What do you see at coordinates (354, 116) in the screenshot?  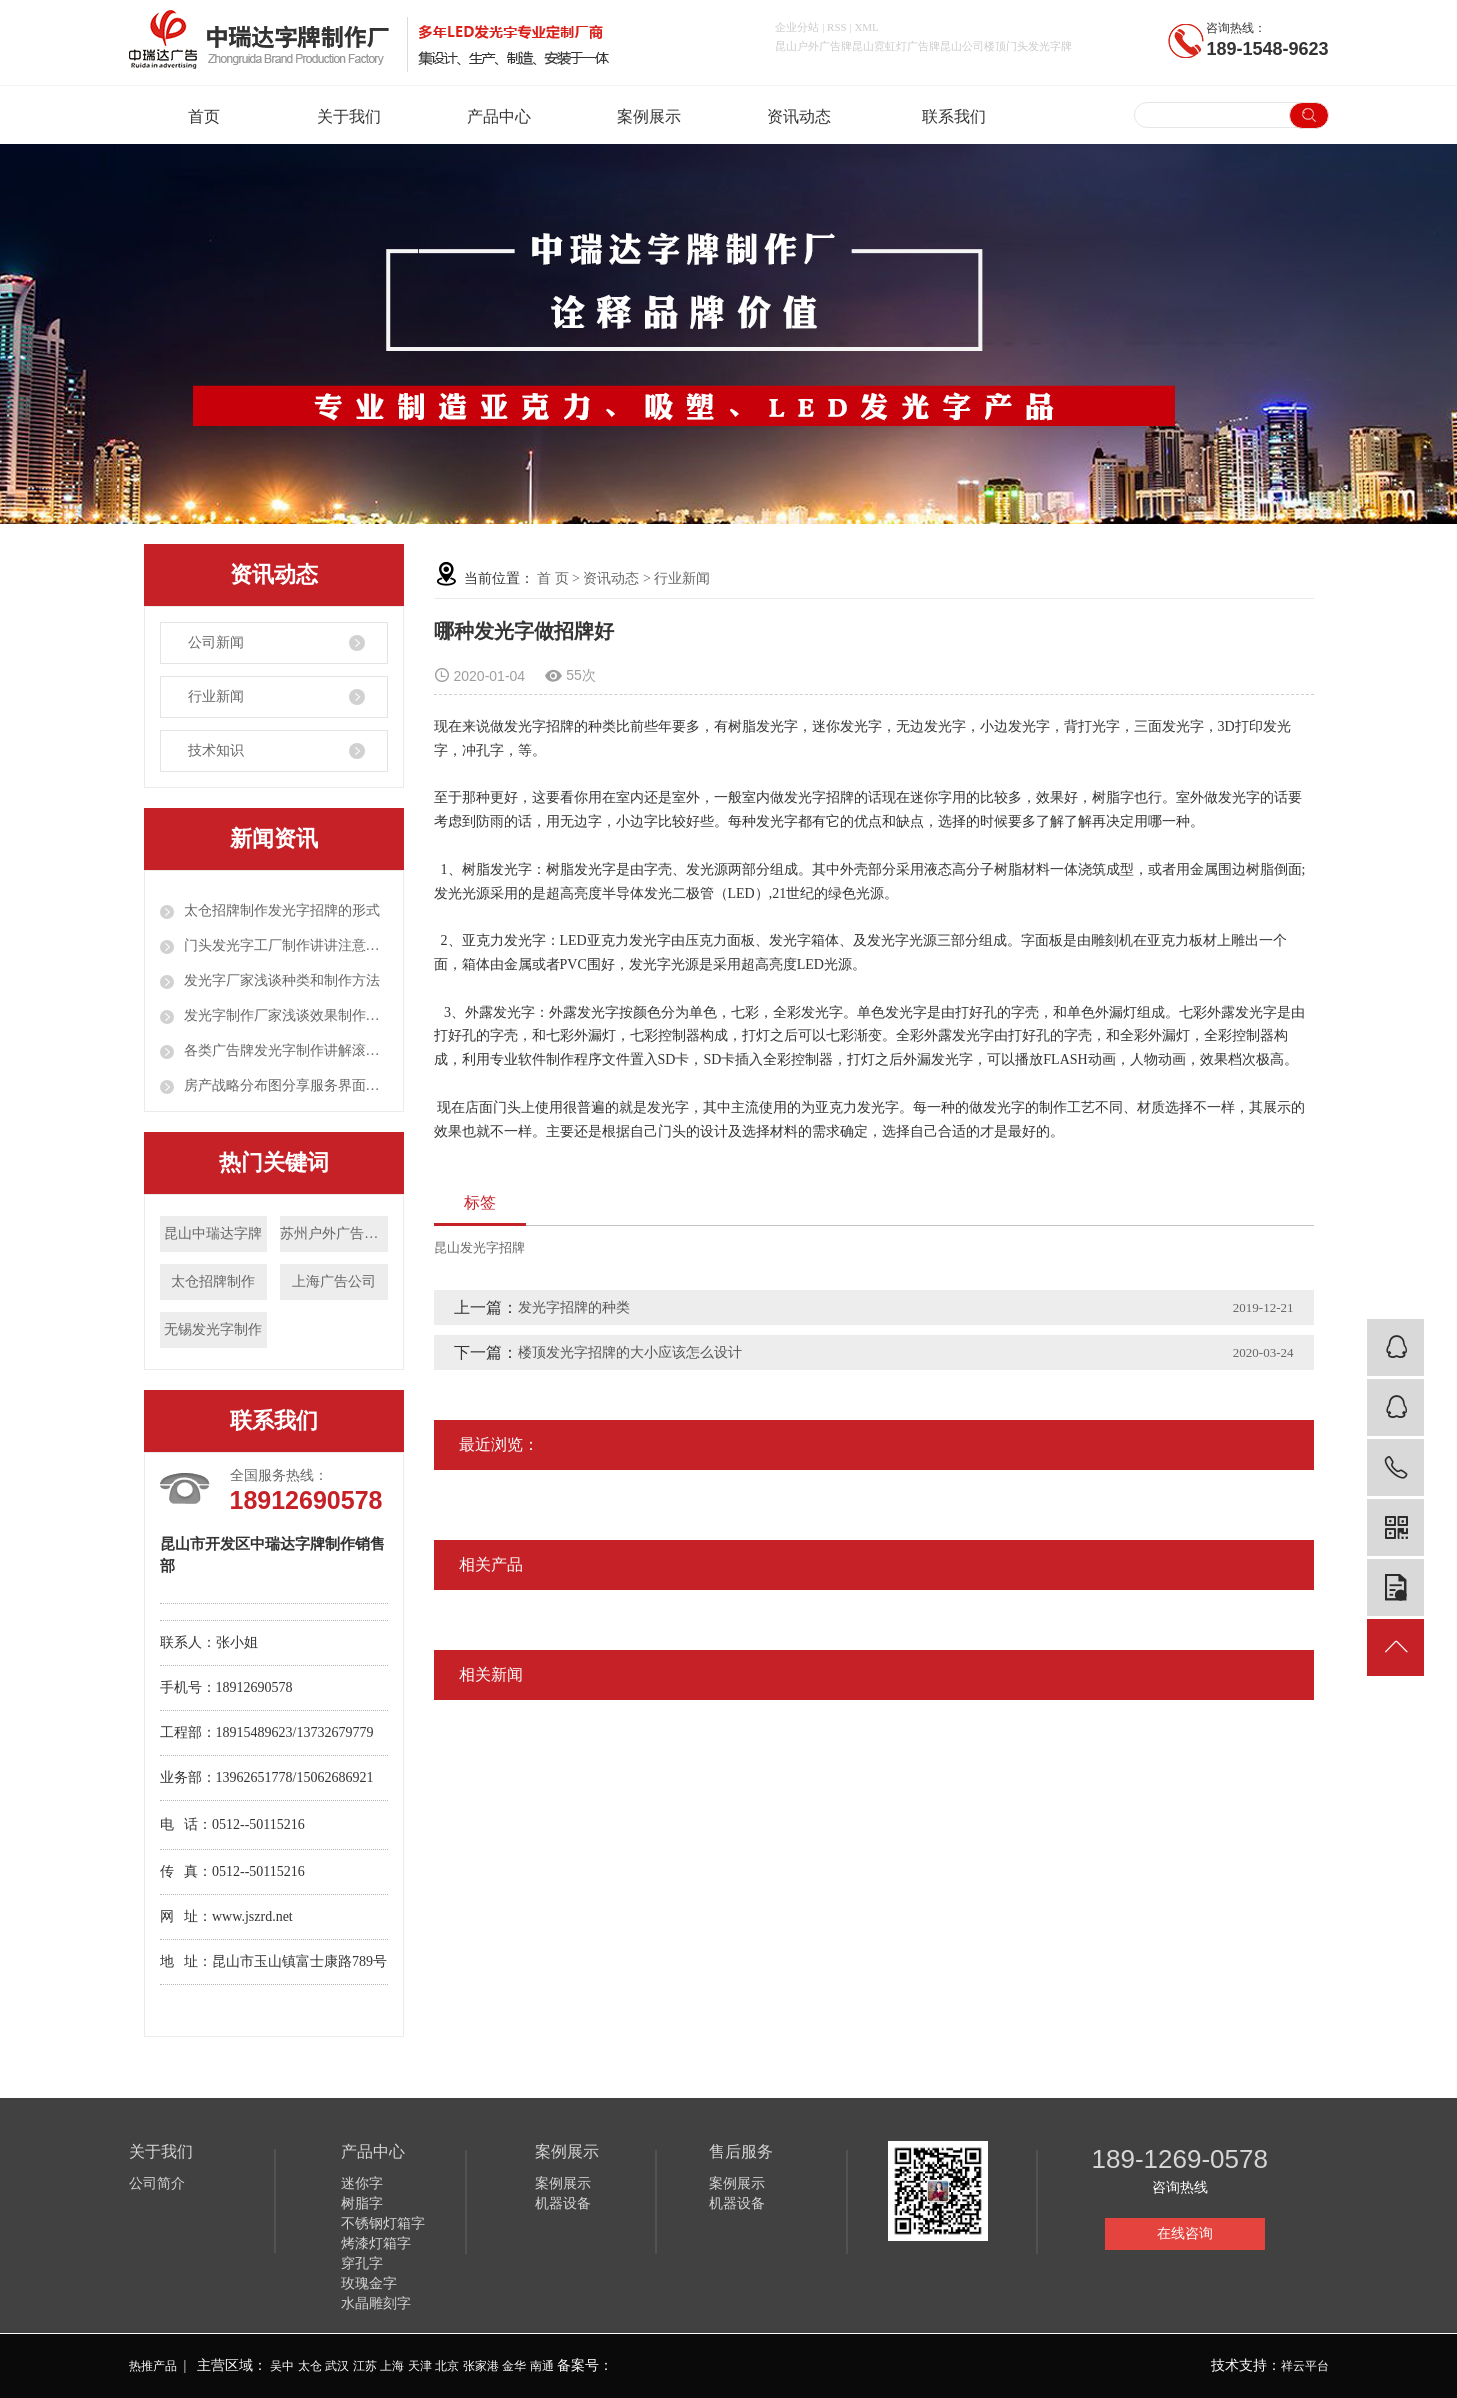 I see `关于我们` at bounding box center [354, 116].